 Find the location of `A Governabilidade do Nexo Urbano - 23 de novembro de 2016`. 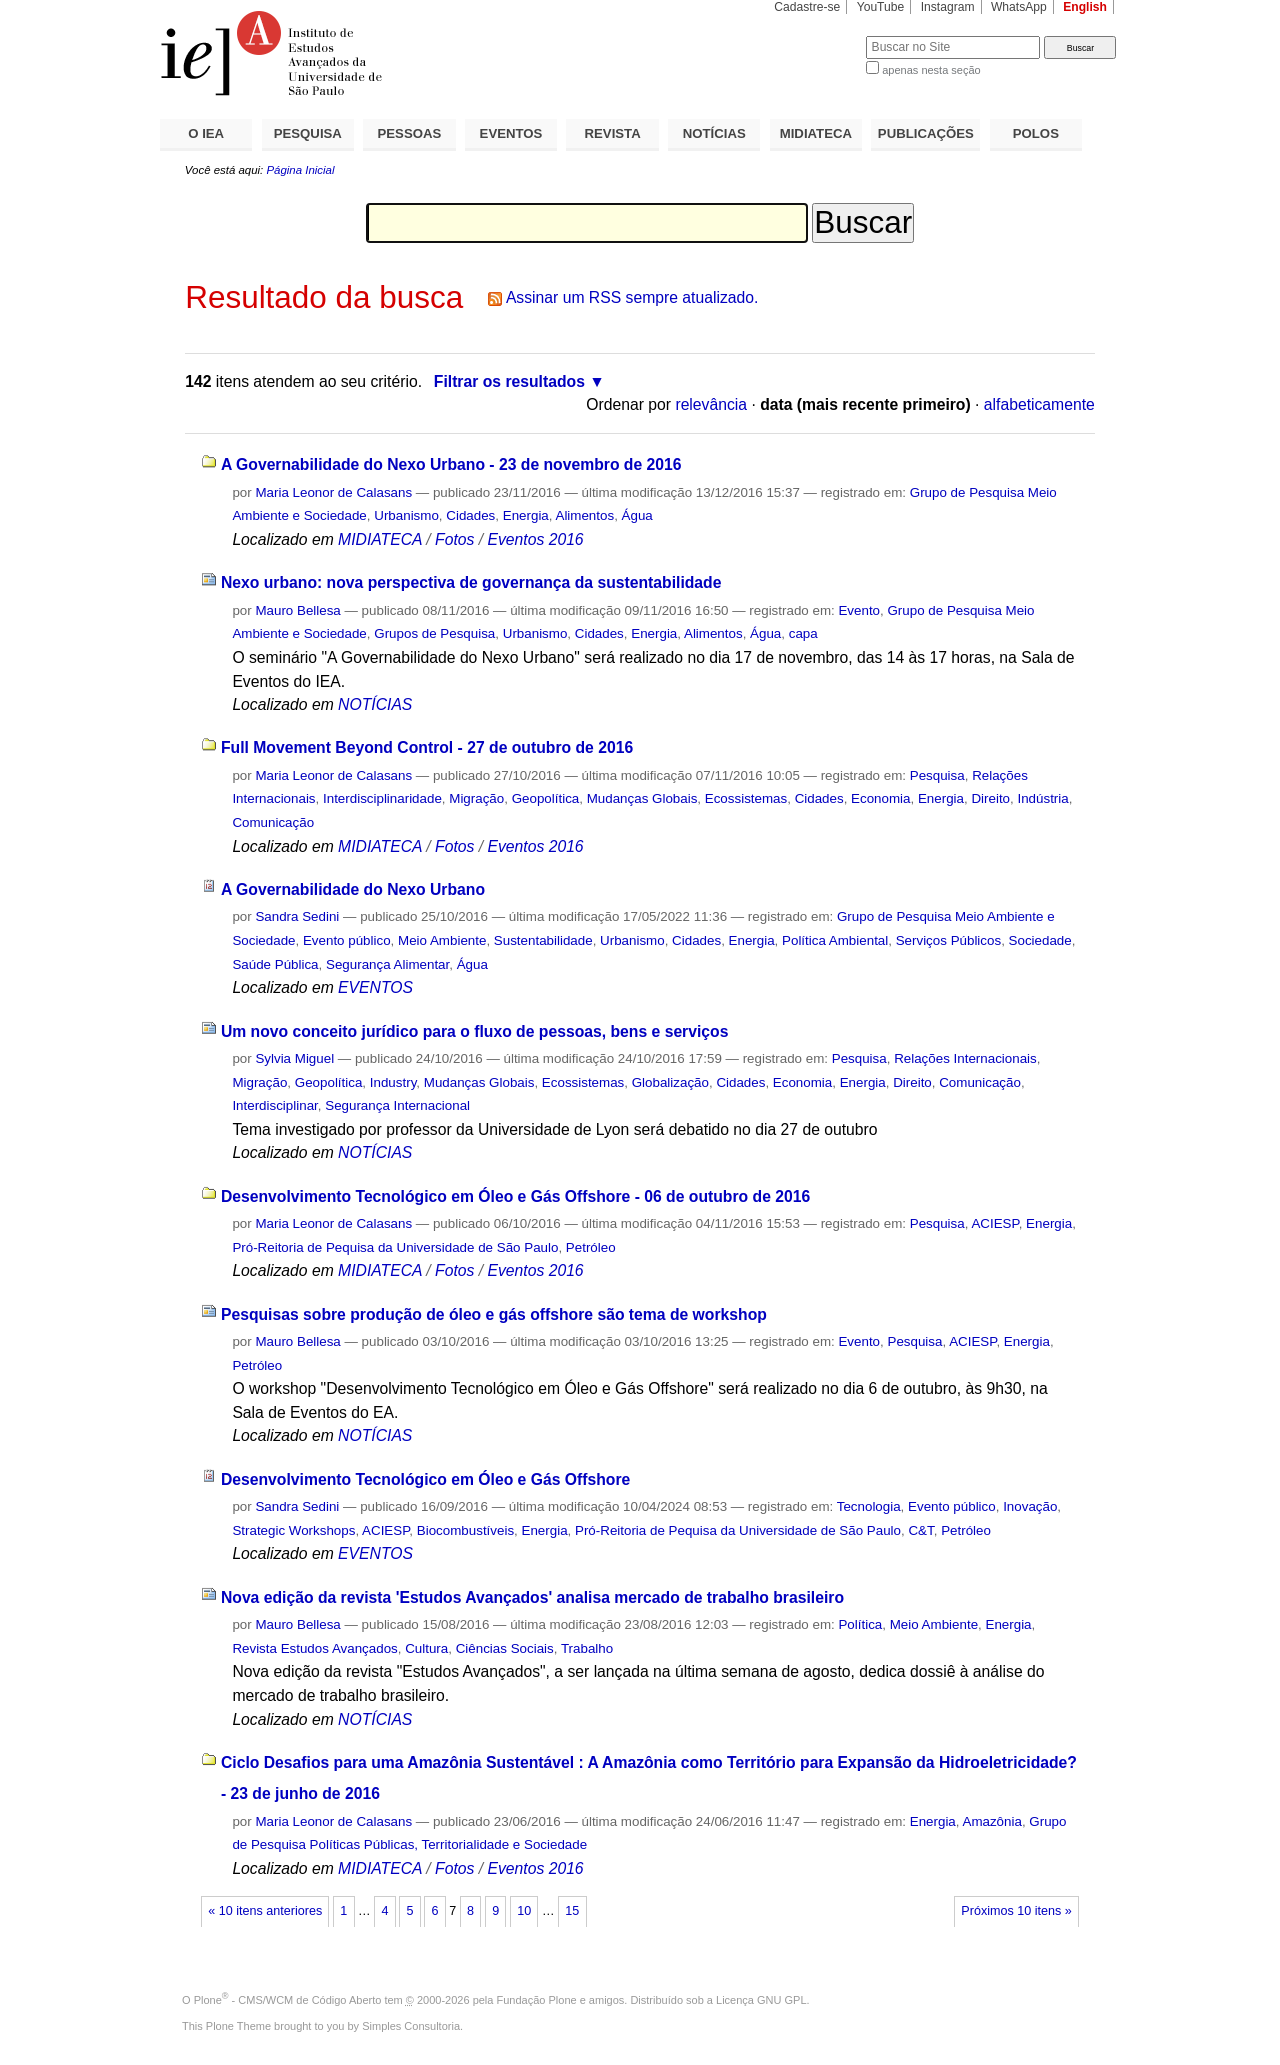

A Governabilidade do Nexo Urbano - 23 de novembro de 2016 is located at coordinates (451, 464).